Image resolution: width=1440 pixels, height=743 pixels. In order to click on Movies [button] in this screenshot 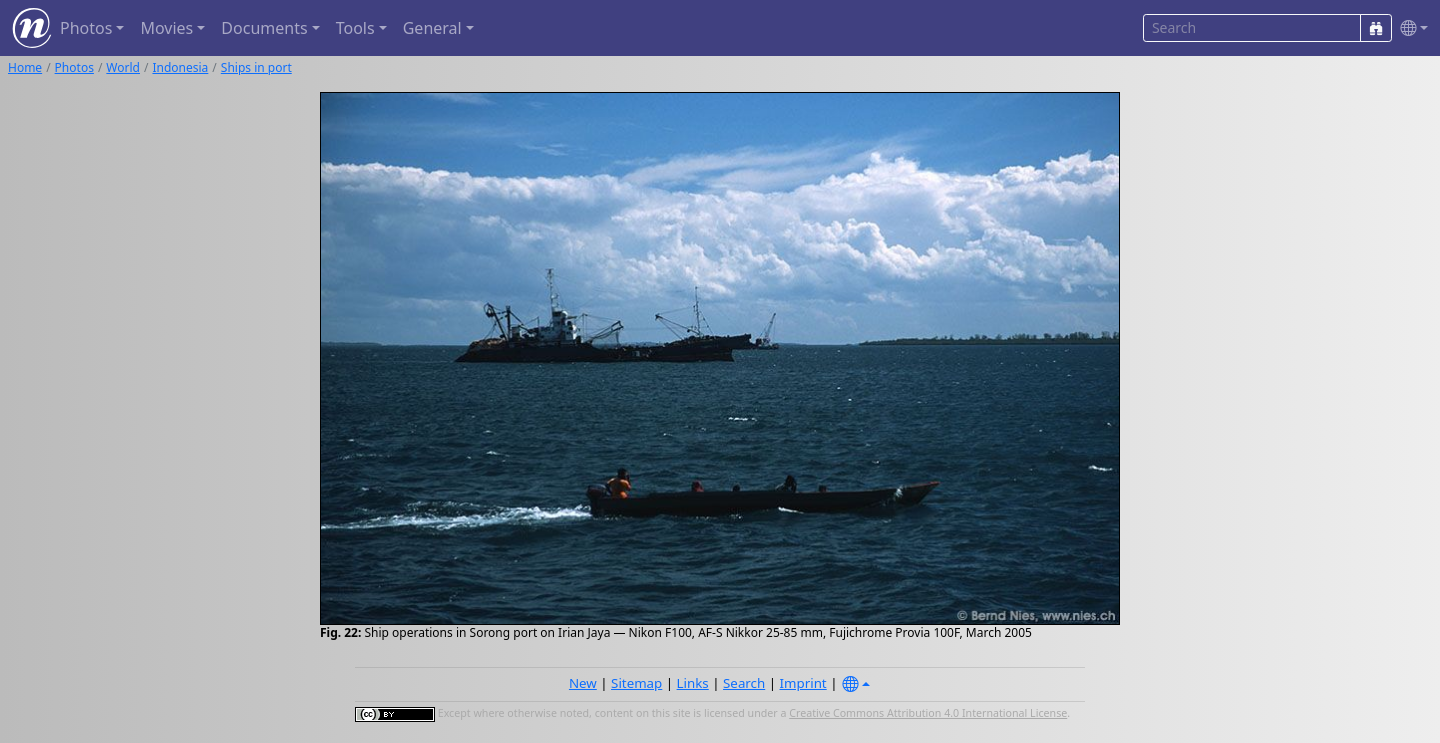, I will do `click(166, 28)`.